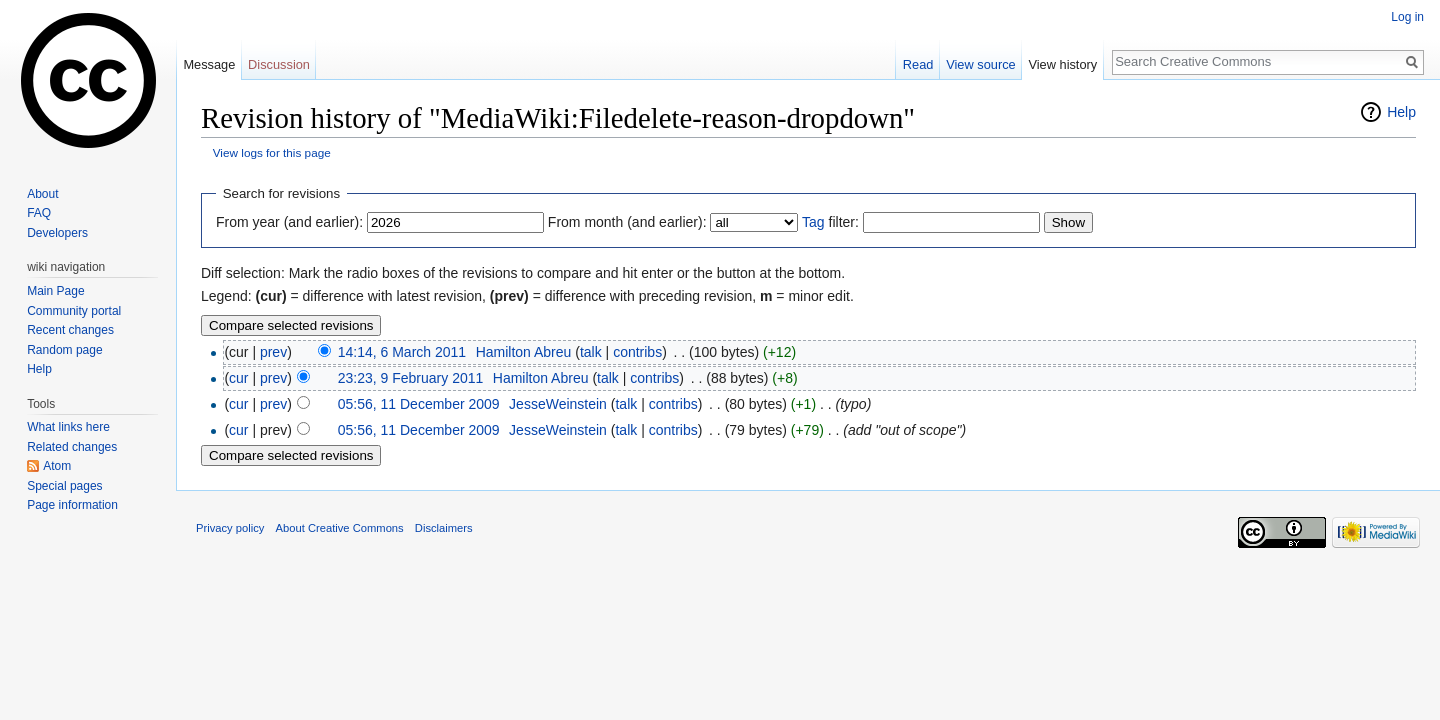 Image resolution: width=1440 pixels, height=720 pixels. What do you see at coordinates (72, 447) in the screenshot?
I see `Related changes` at bounding box center [72, 447].